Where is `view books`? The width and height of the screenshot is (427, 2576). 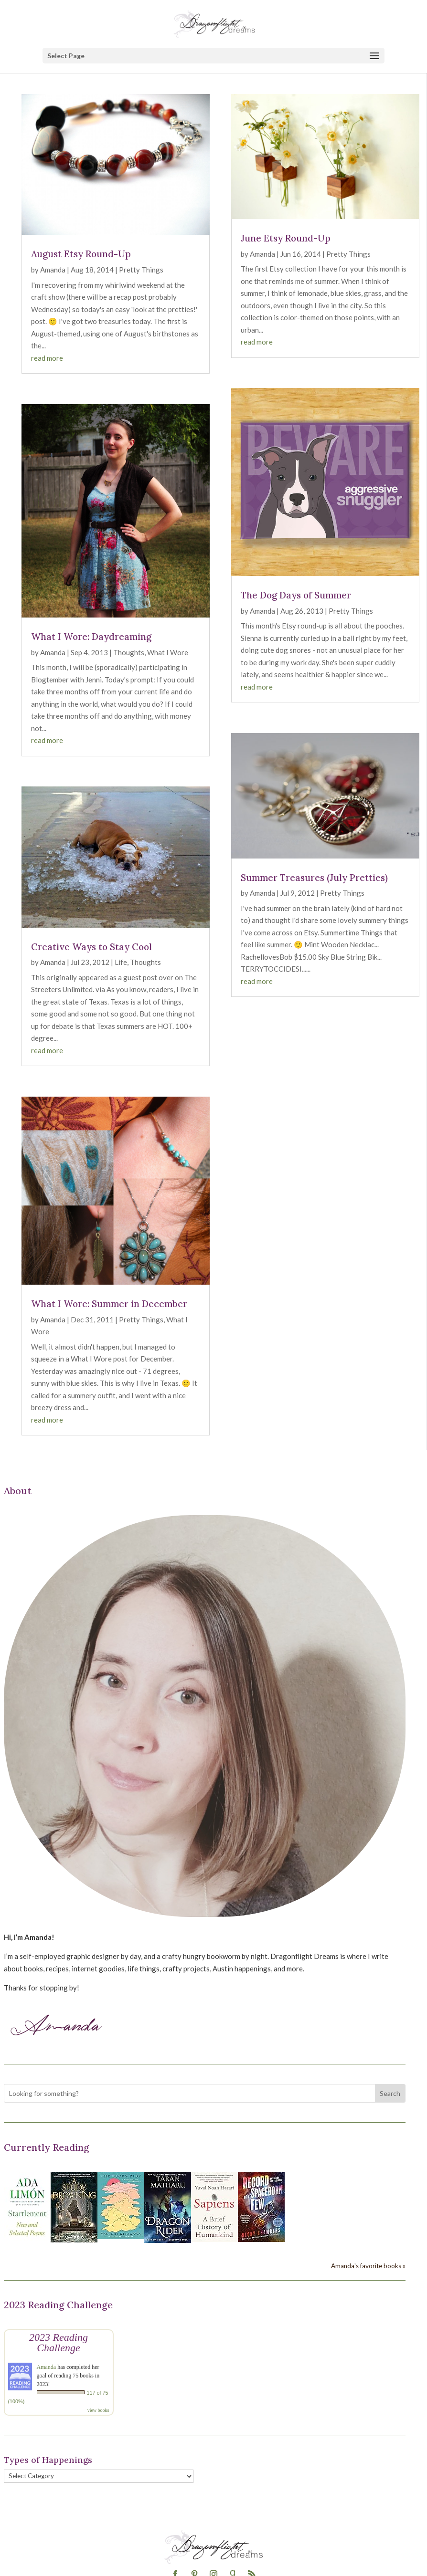 view books is located at coordinates (98, 2410).